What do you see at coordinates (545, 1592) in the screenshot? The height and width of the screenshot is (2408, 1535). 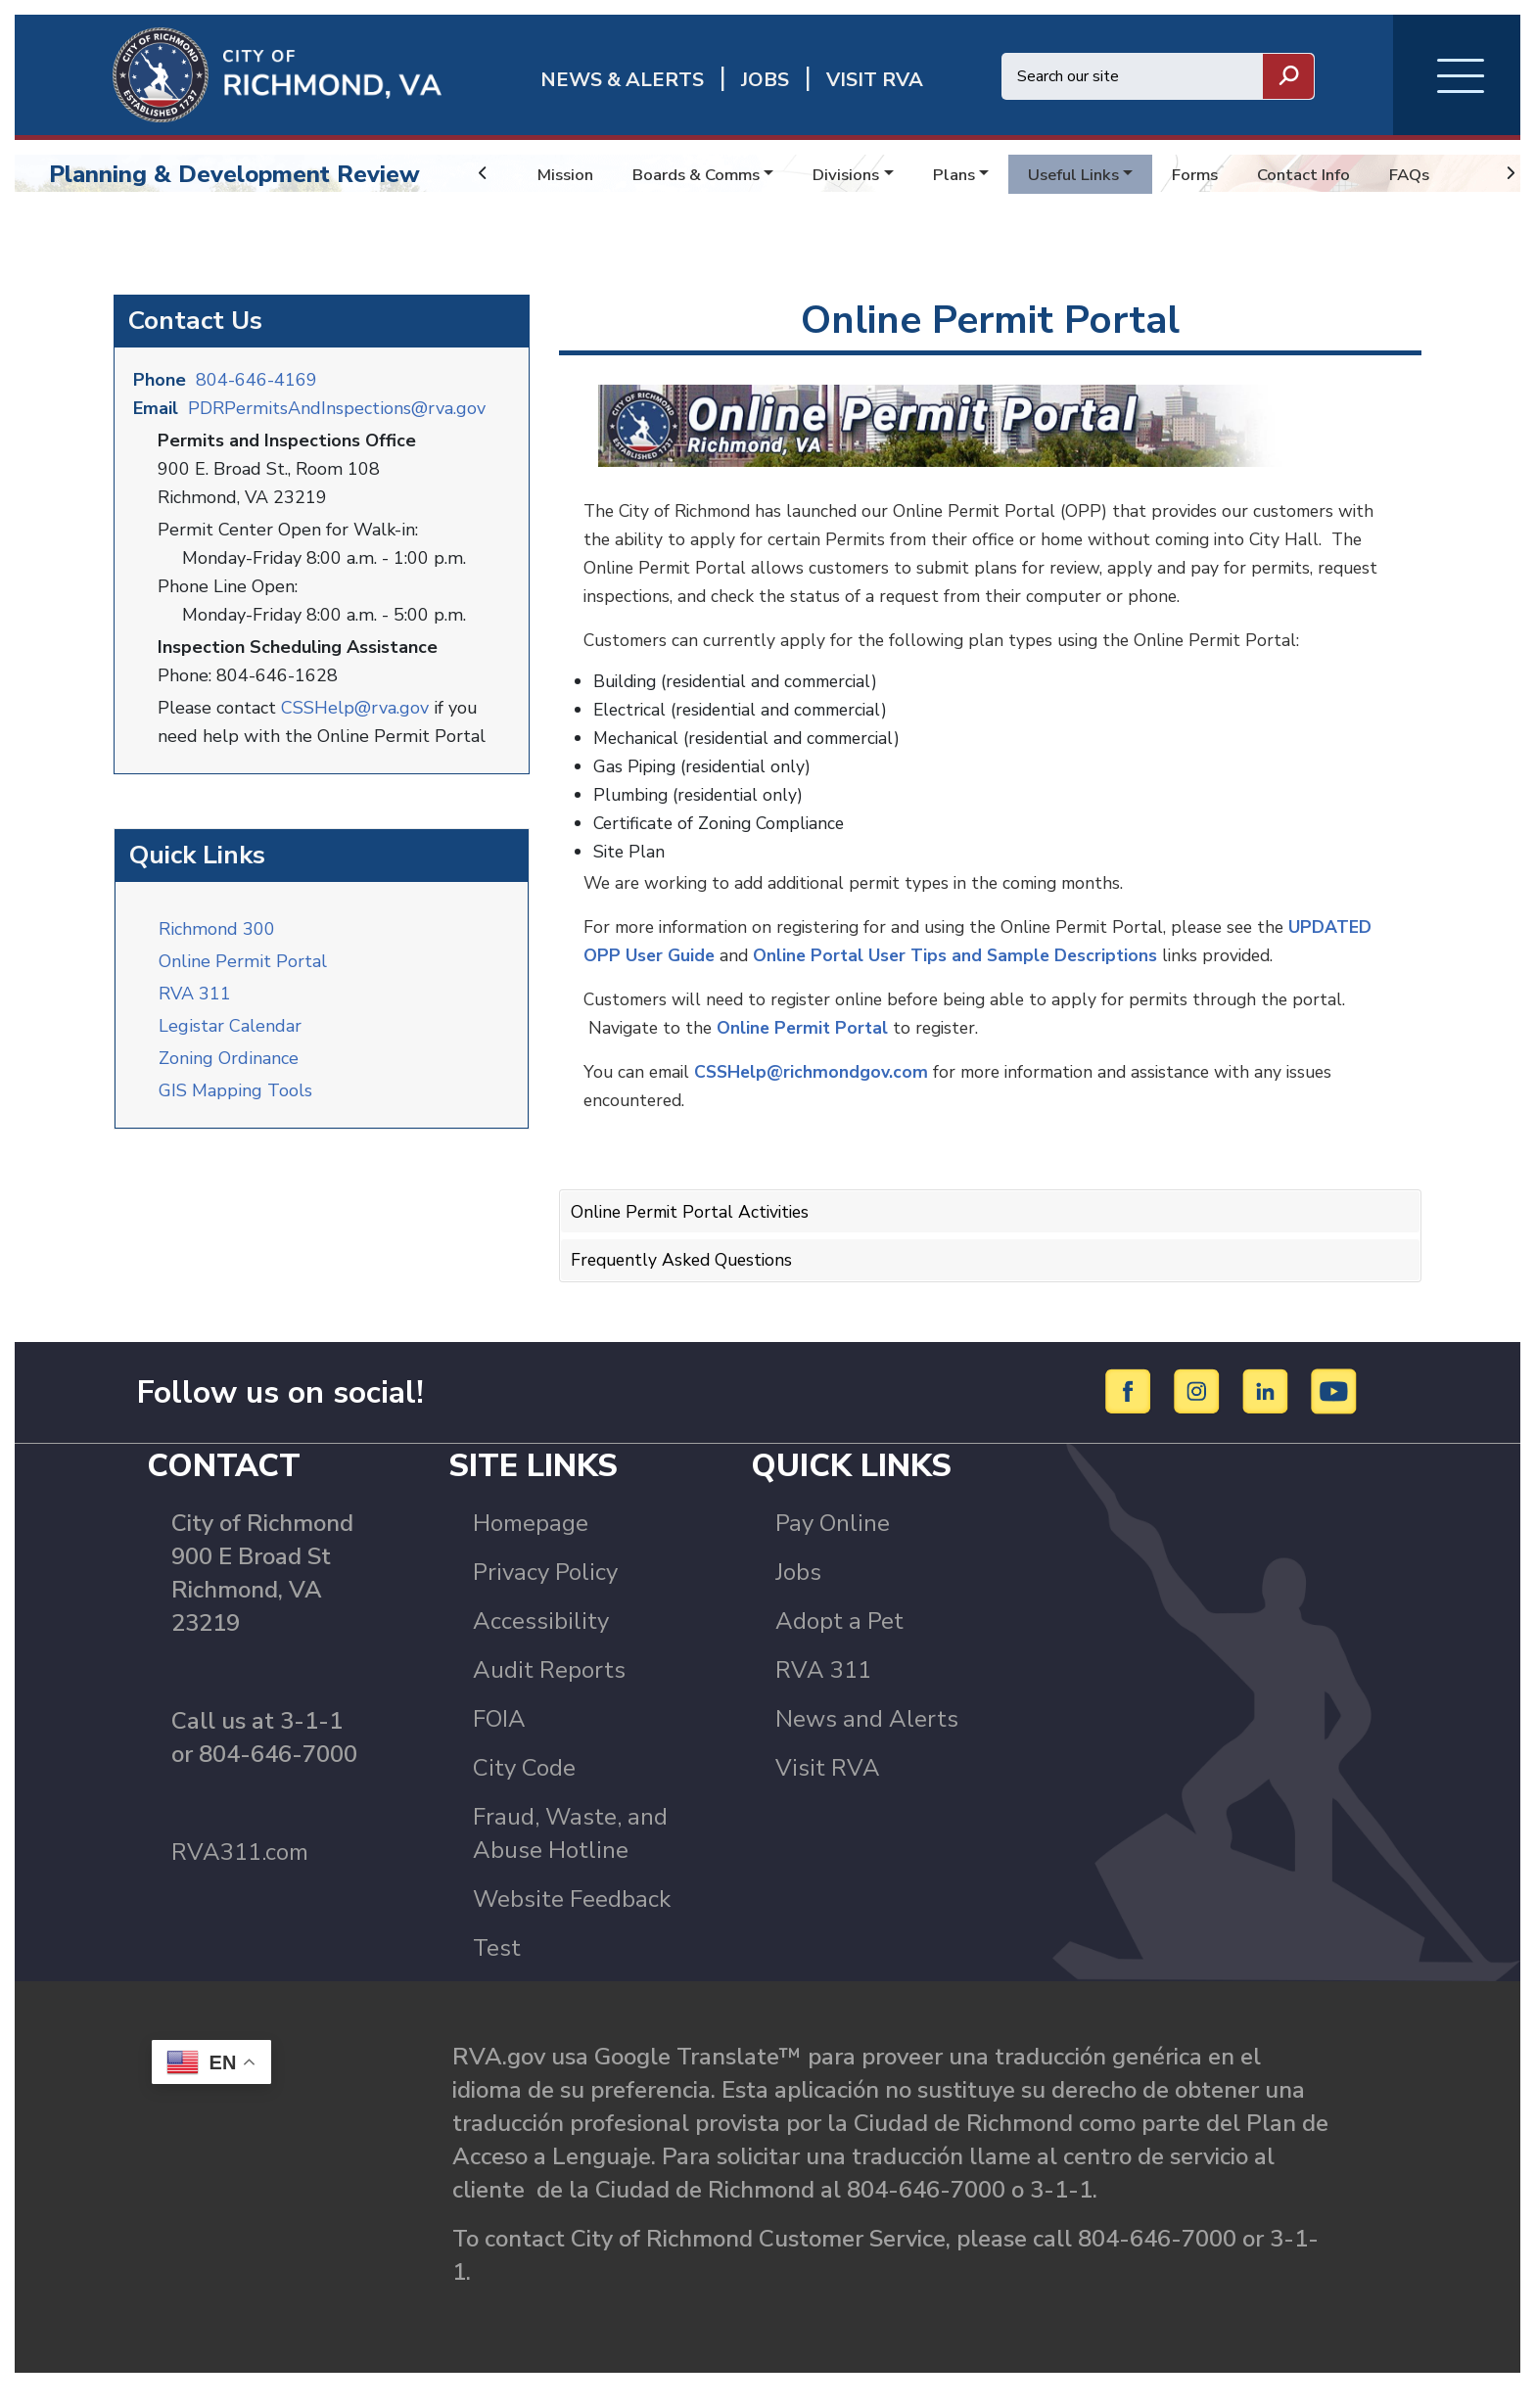 I see `Privacy Policy` at bounding box center [545, 1592].